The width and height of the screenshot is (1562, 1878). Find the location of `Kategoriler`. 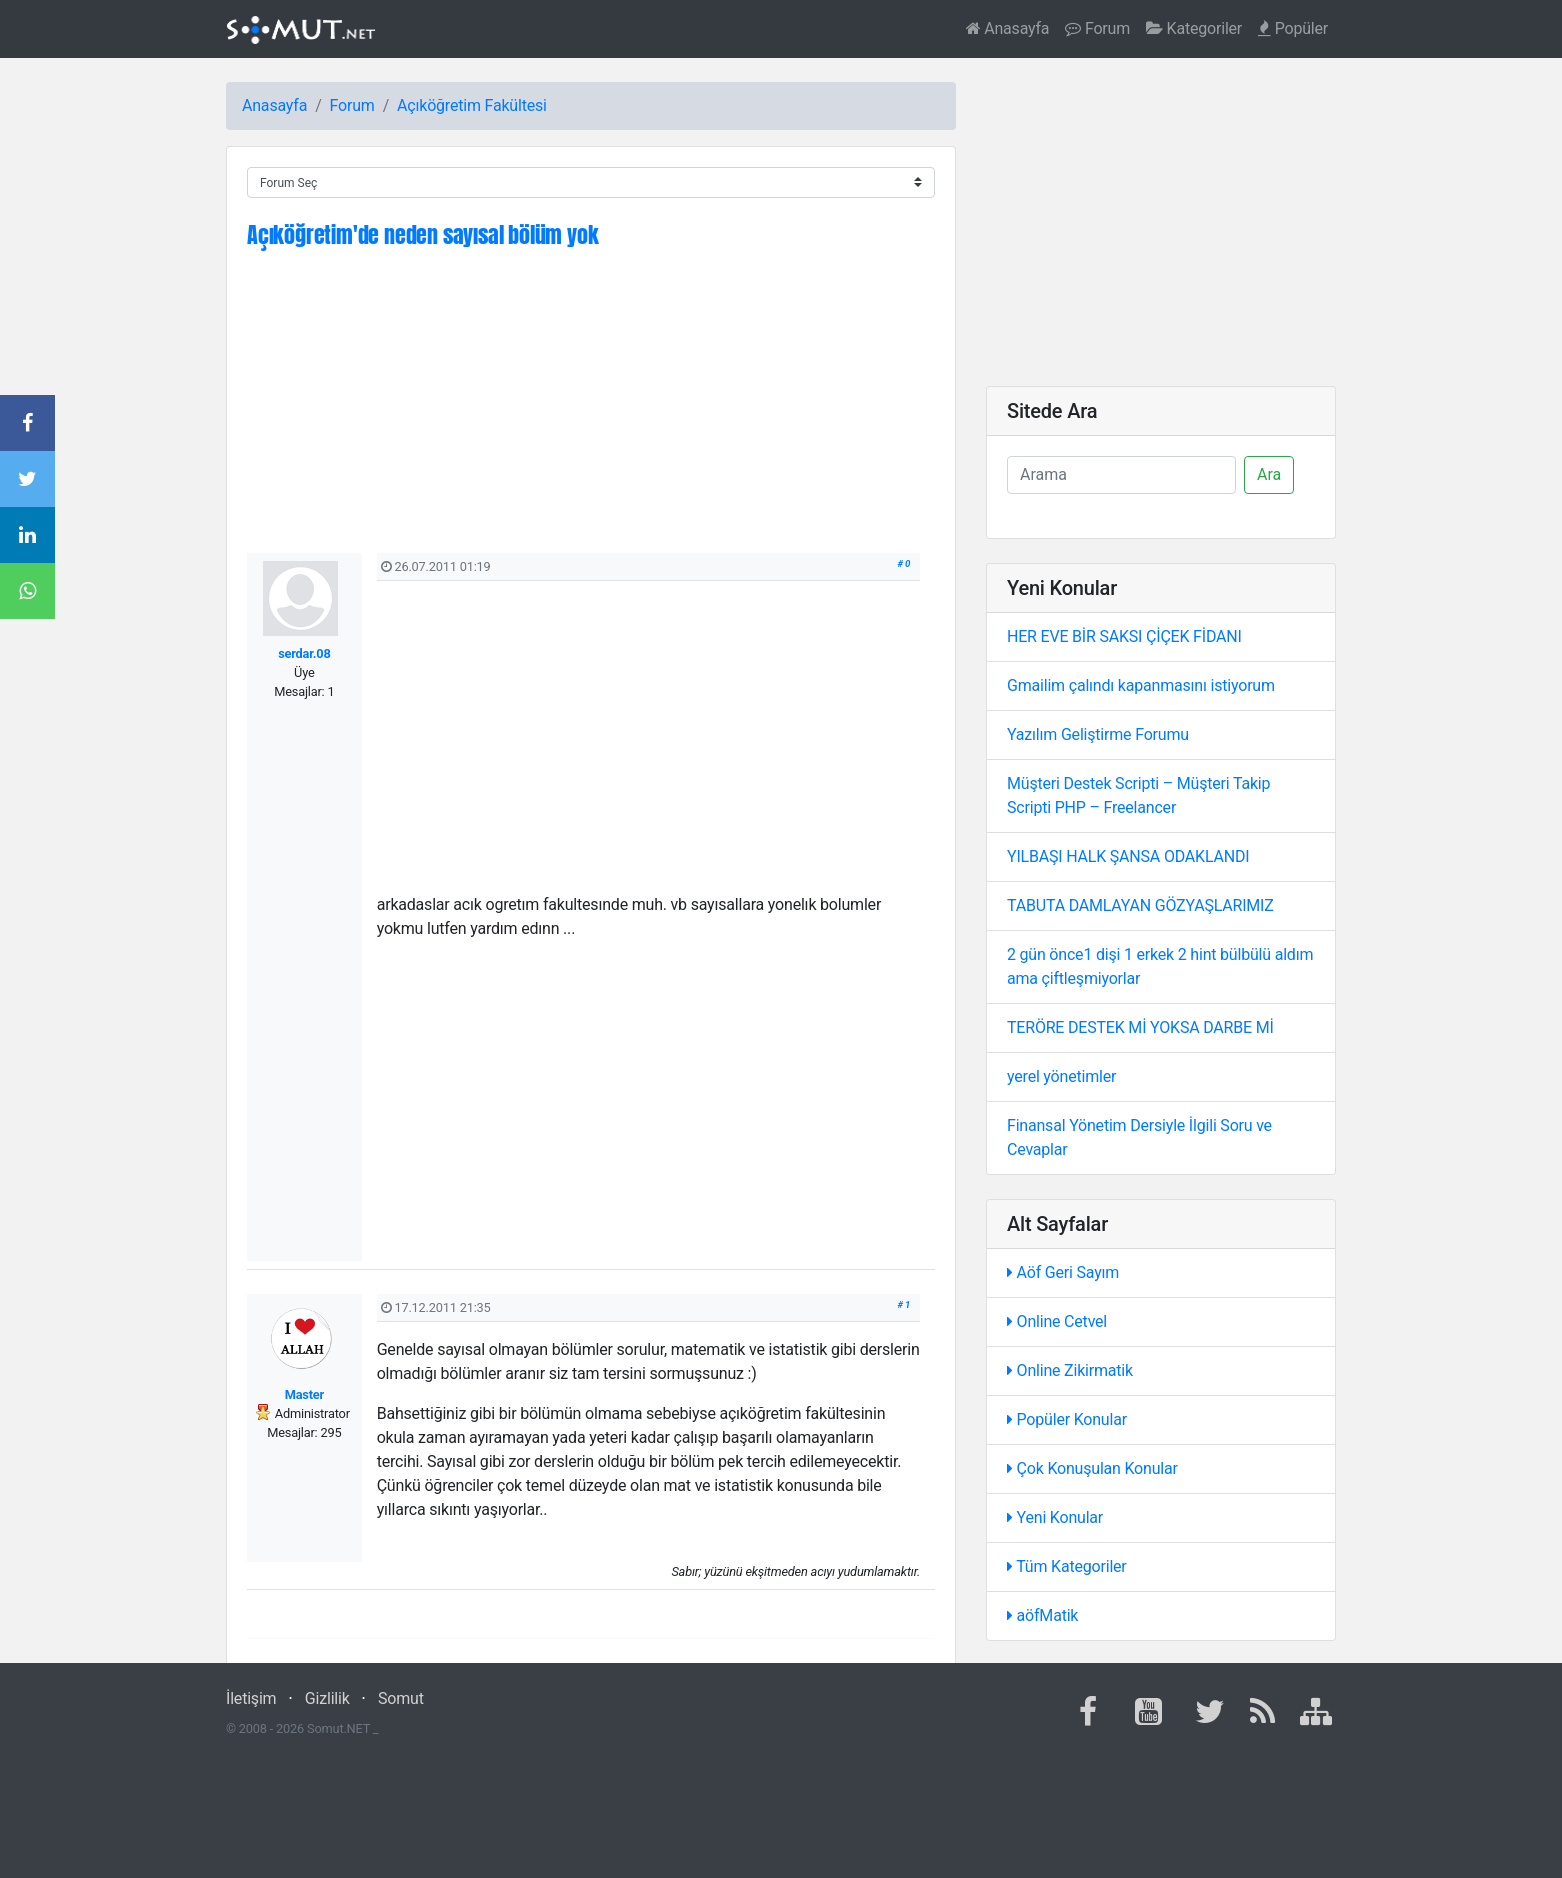

Kategoriler is located at coordinates (1194, 28).